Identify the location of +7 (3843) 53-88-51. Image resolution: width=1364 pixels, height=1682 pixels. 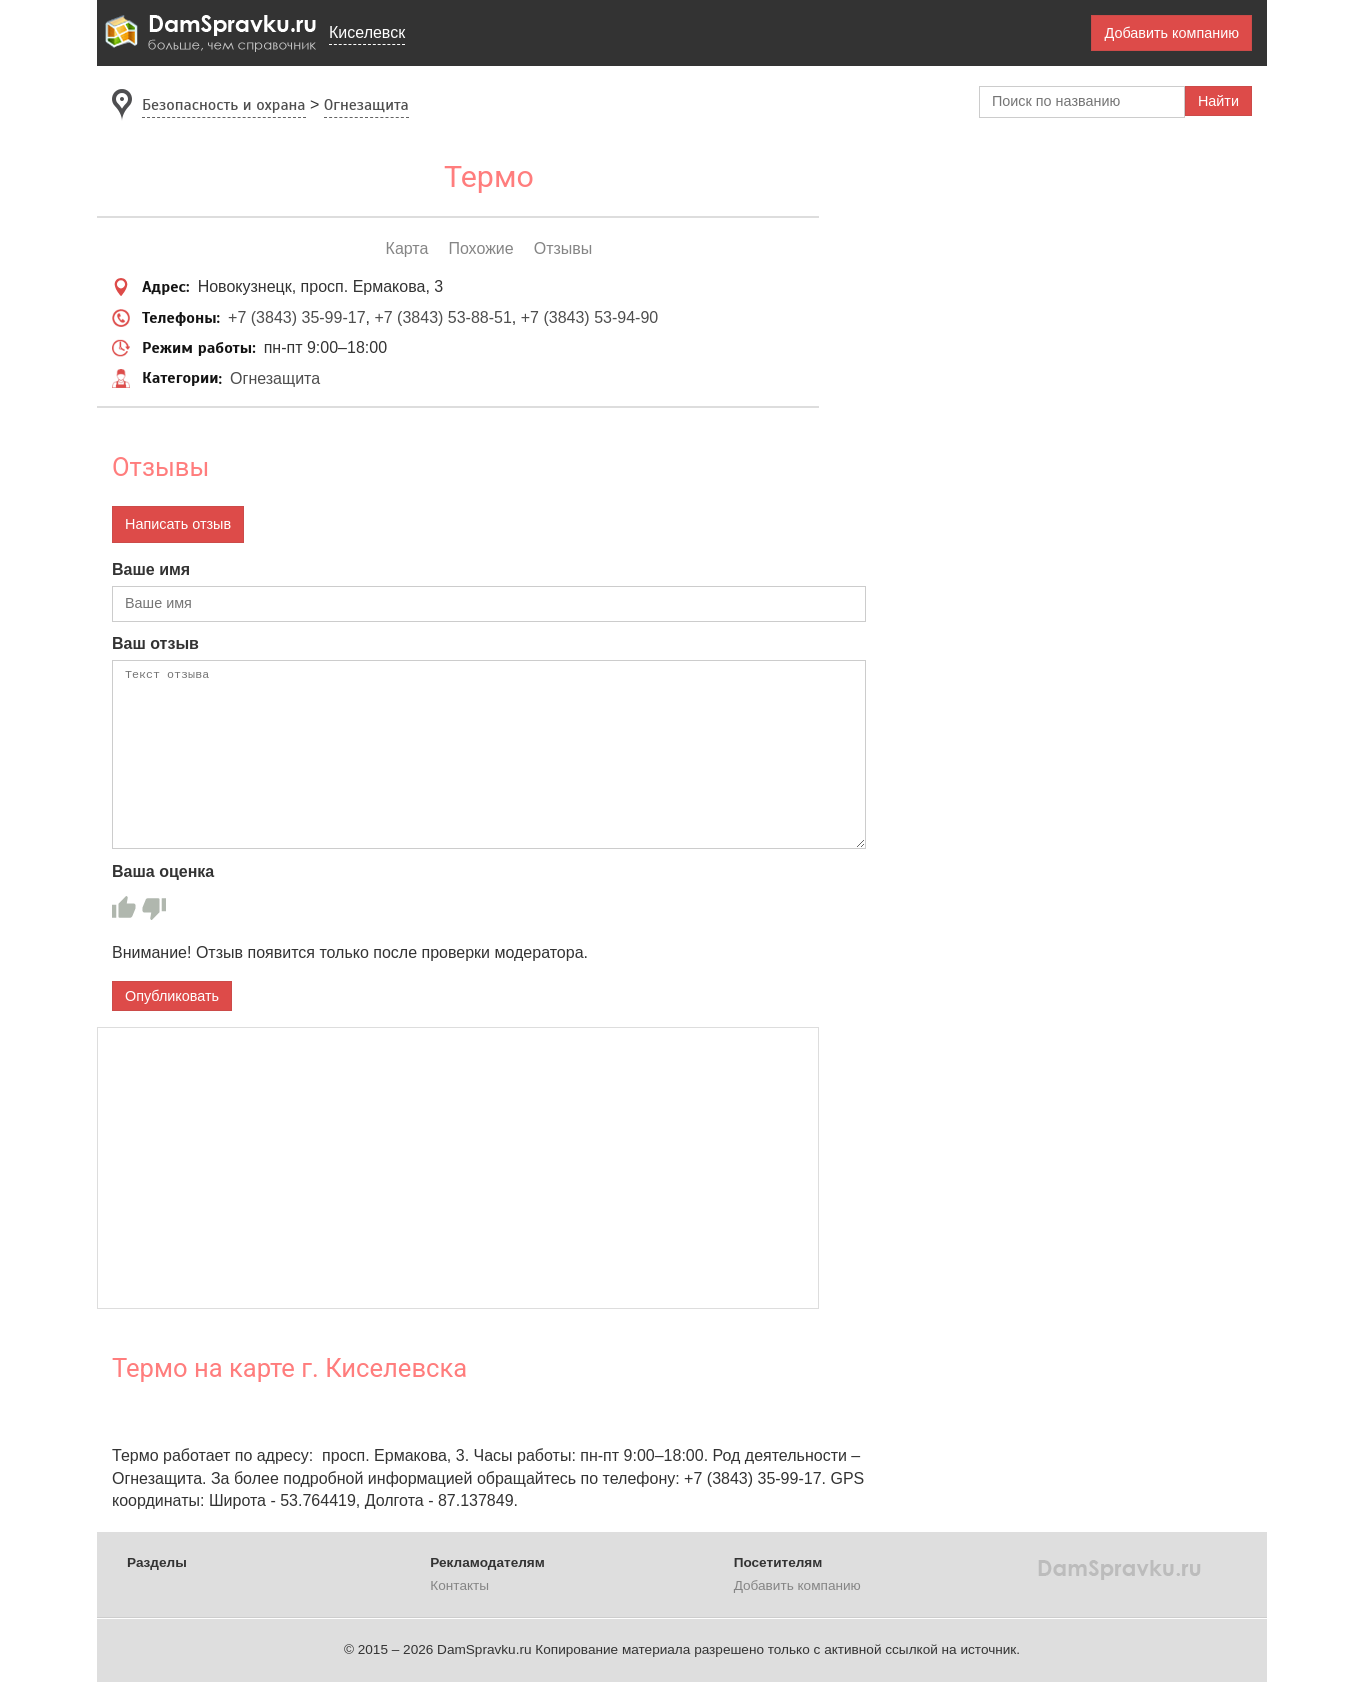
(442, 317).